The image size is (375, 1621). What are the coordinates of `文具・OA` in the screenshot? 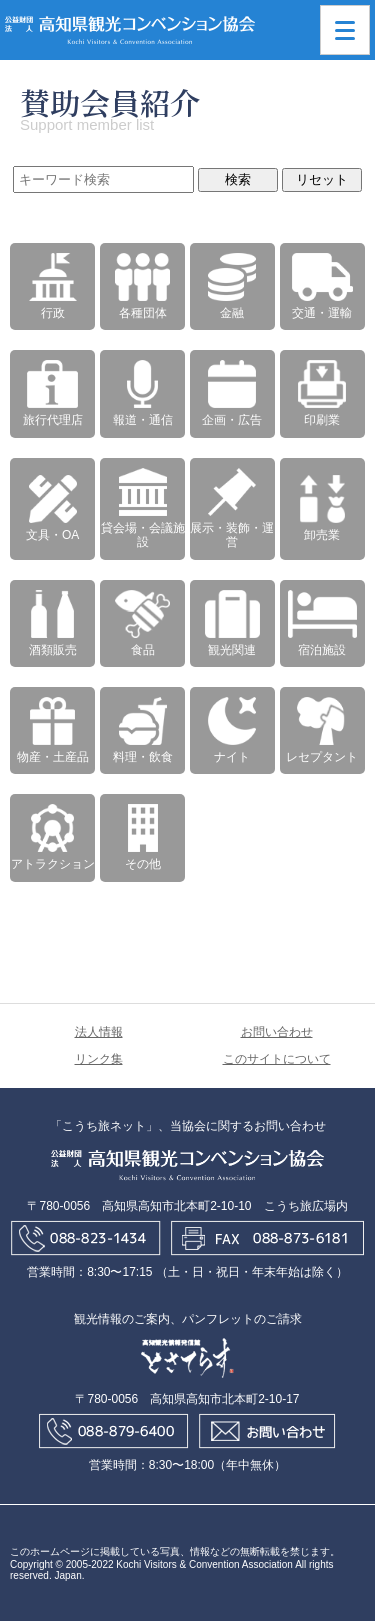 It's located at (52, 508).